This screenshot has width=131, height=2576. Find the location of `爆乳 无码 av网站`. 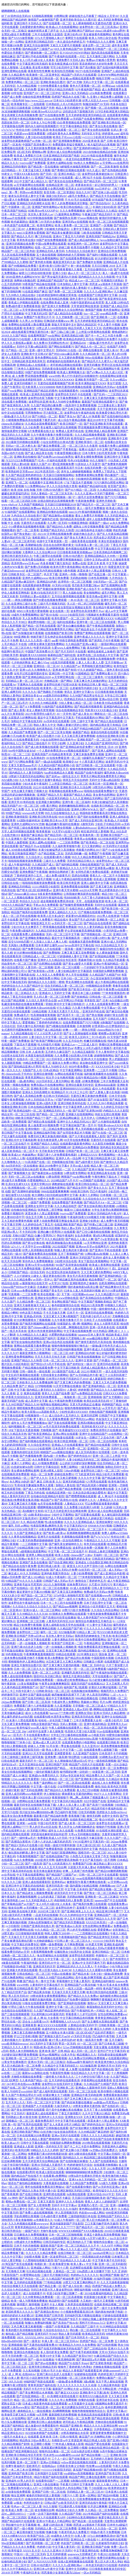

爆乳 无码 av网站 is located at coordinates (18, 1525).